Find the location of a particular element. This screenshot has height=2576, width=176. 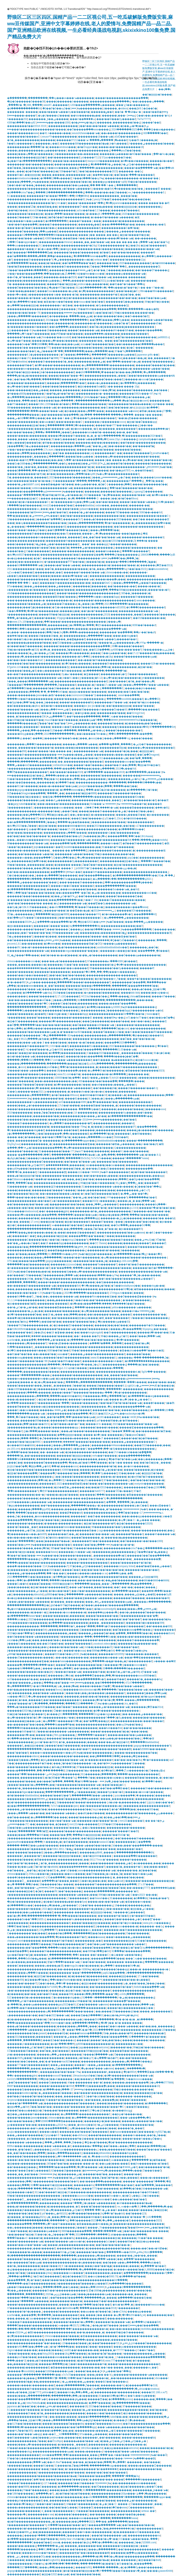

���ߴ��.nt��Ƶ���߹ۿ� is located at coordinates (127, 2455).